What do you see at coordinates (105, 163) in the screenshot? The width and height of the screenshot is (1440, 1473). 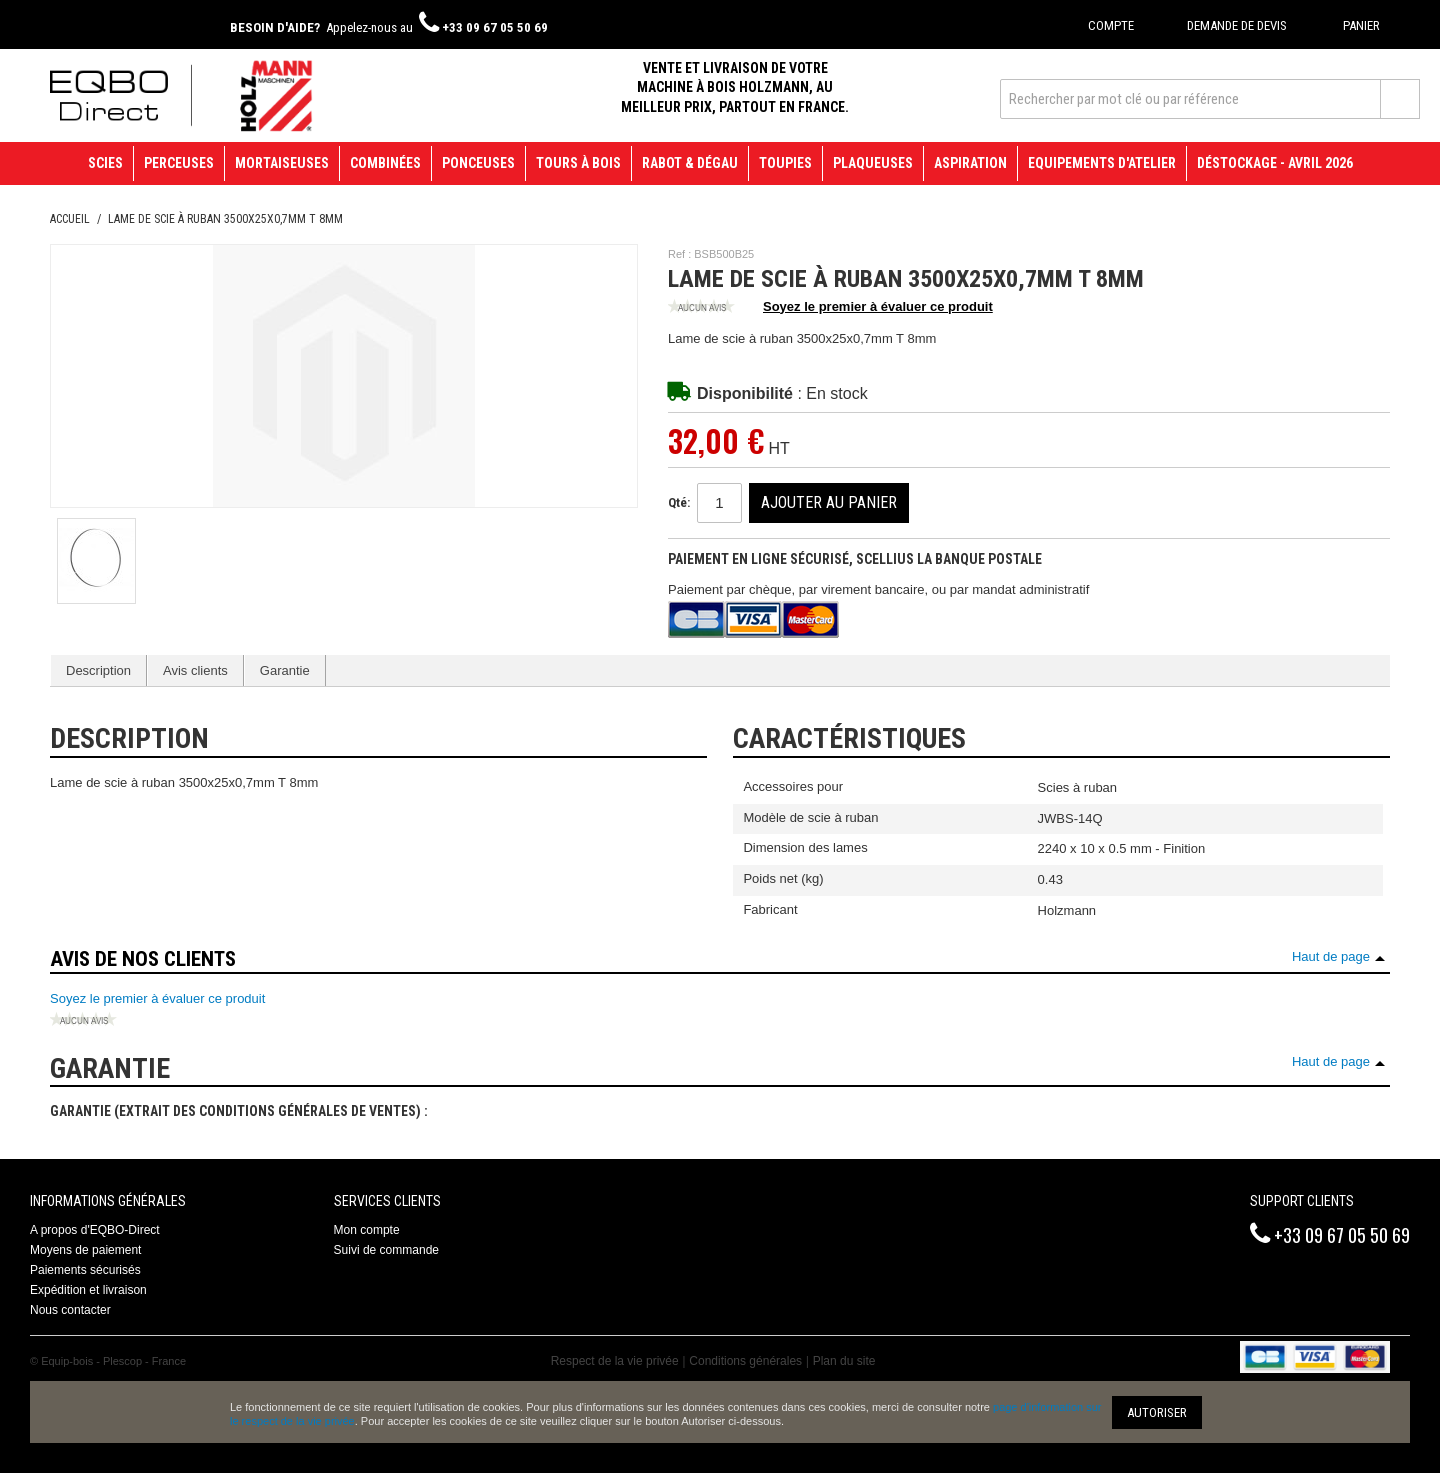 I see `Scies` at bounding box center [105, 163].